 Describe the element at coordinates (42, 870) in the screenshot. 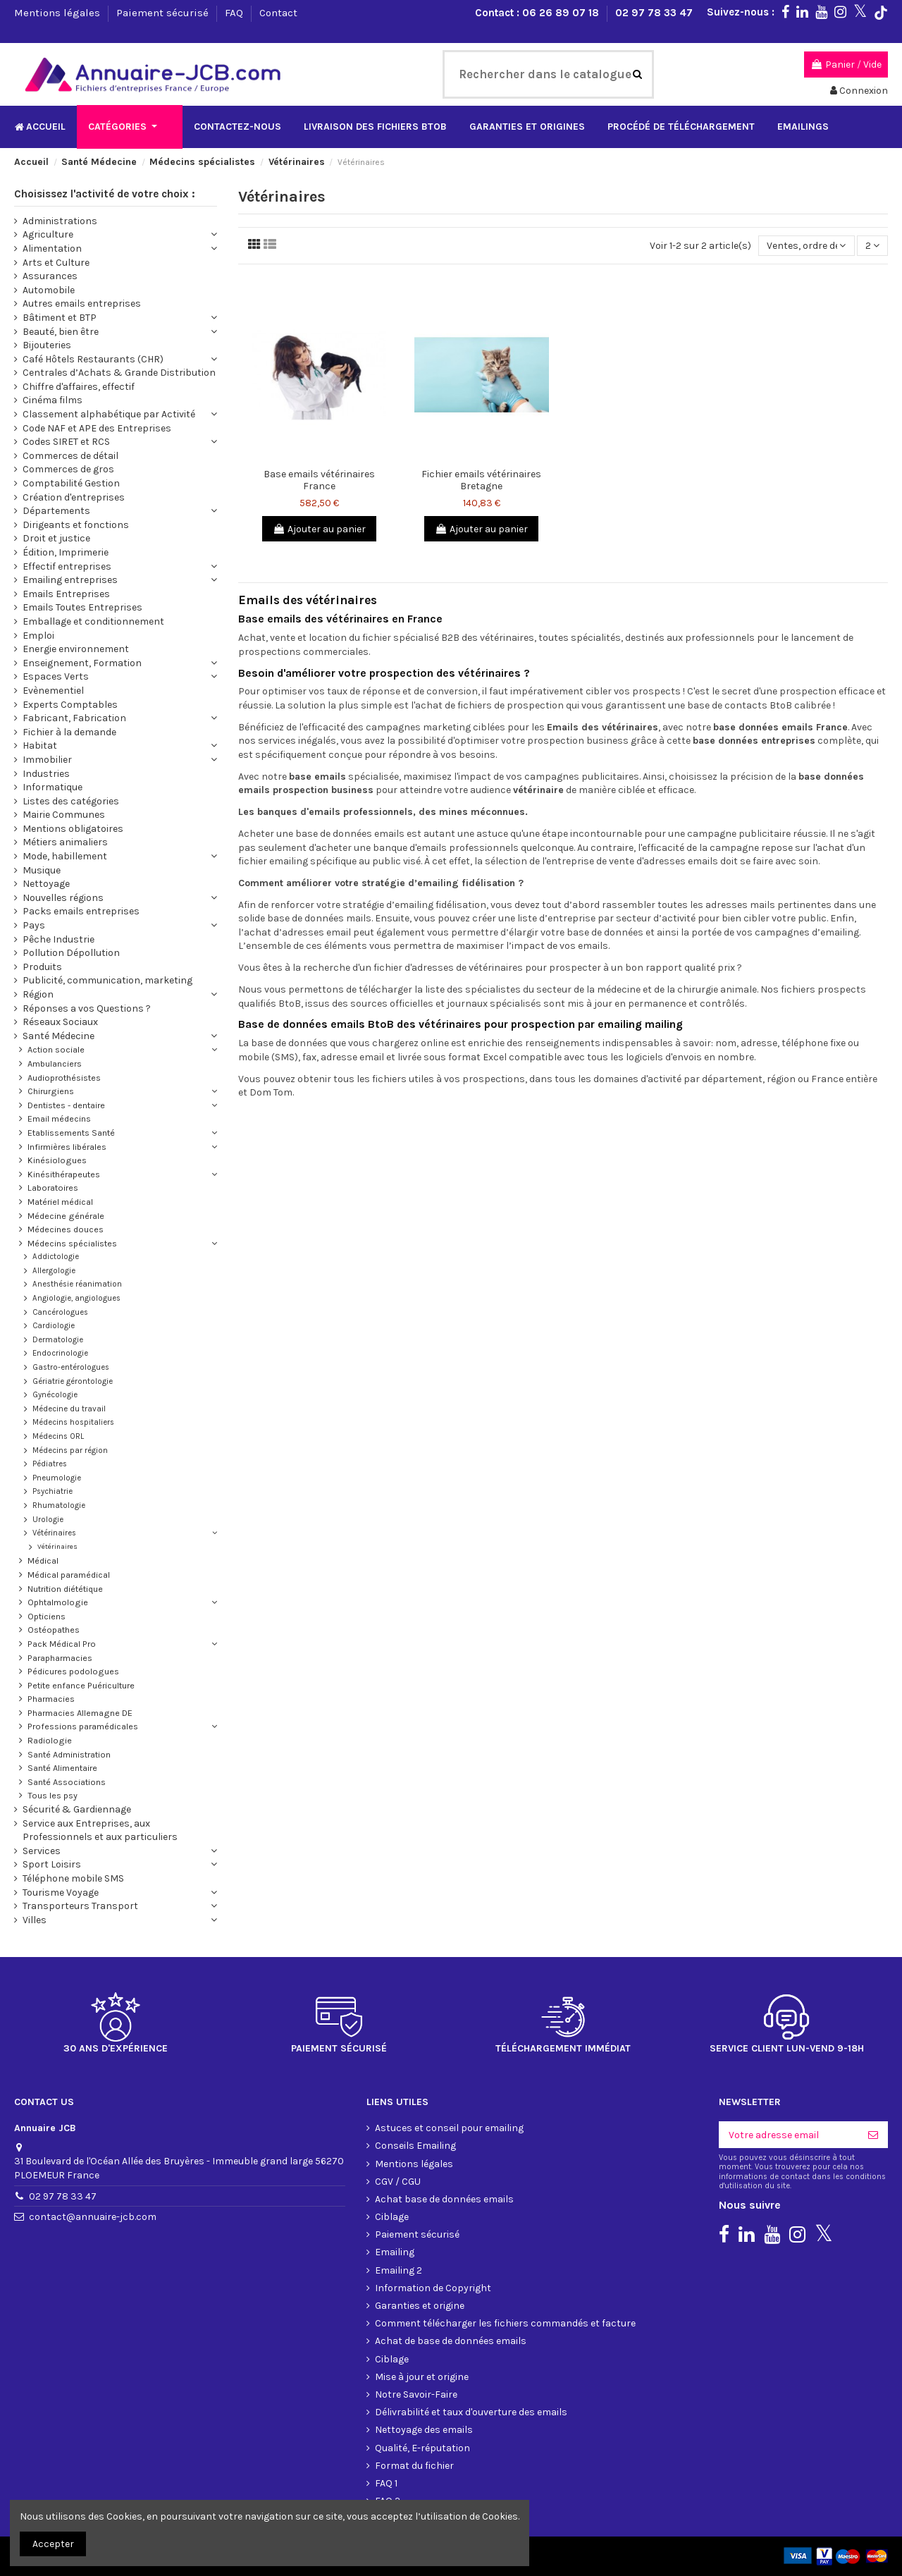

I see `Musique` at that location.